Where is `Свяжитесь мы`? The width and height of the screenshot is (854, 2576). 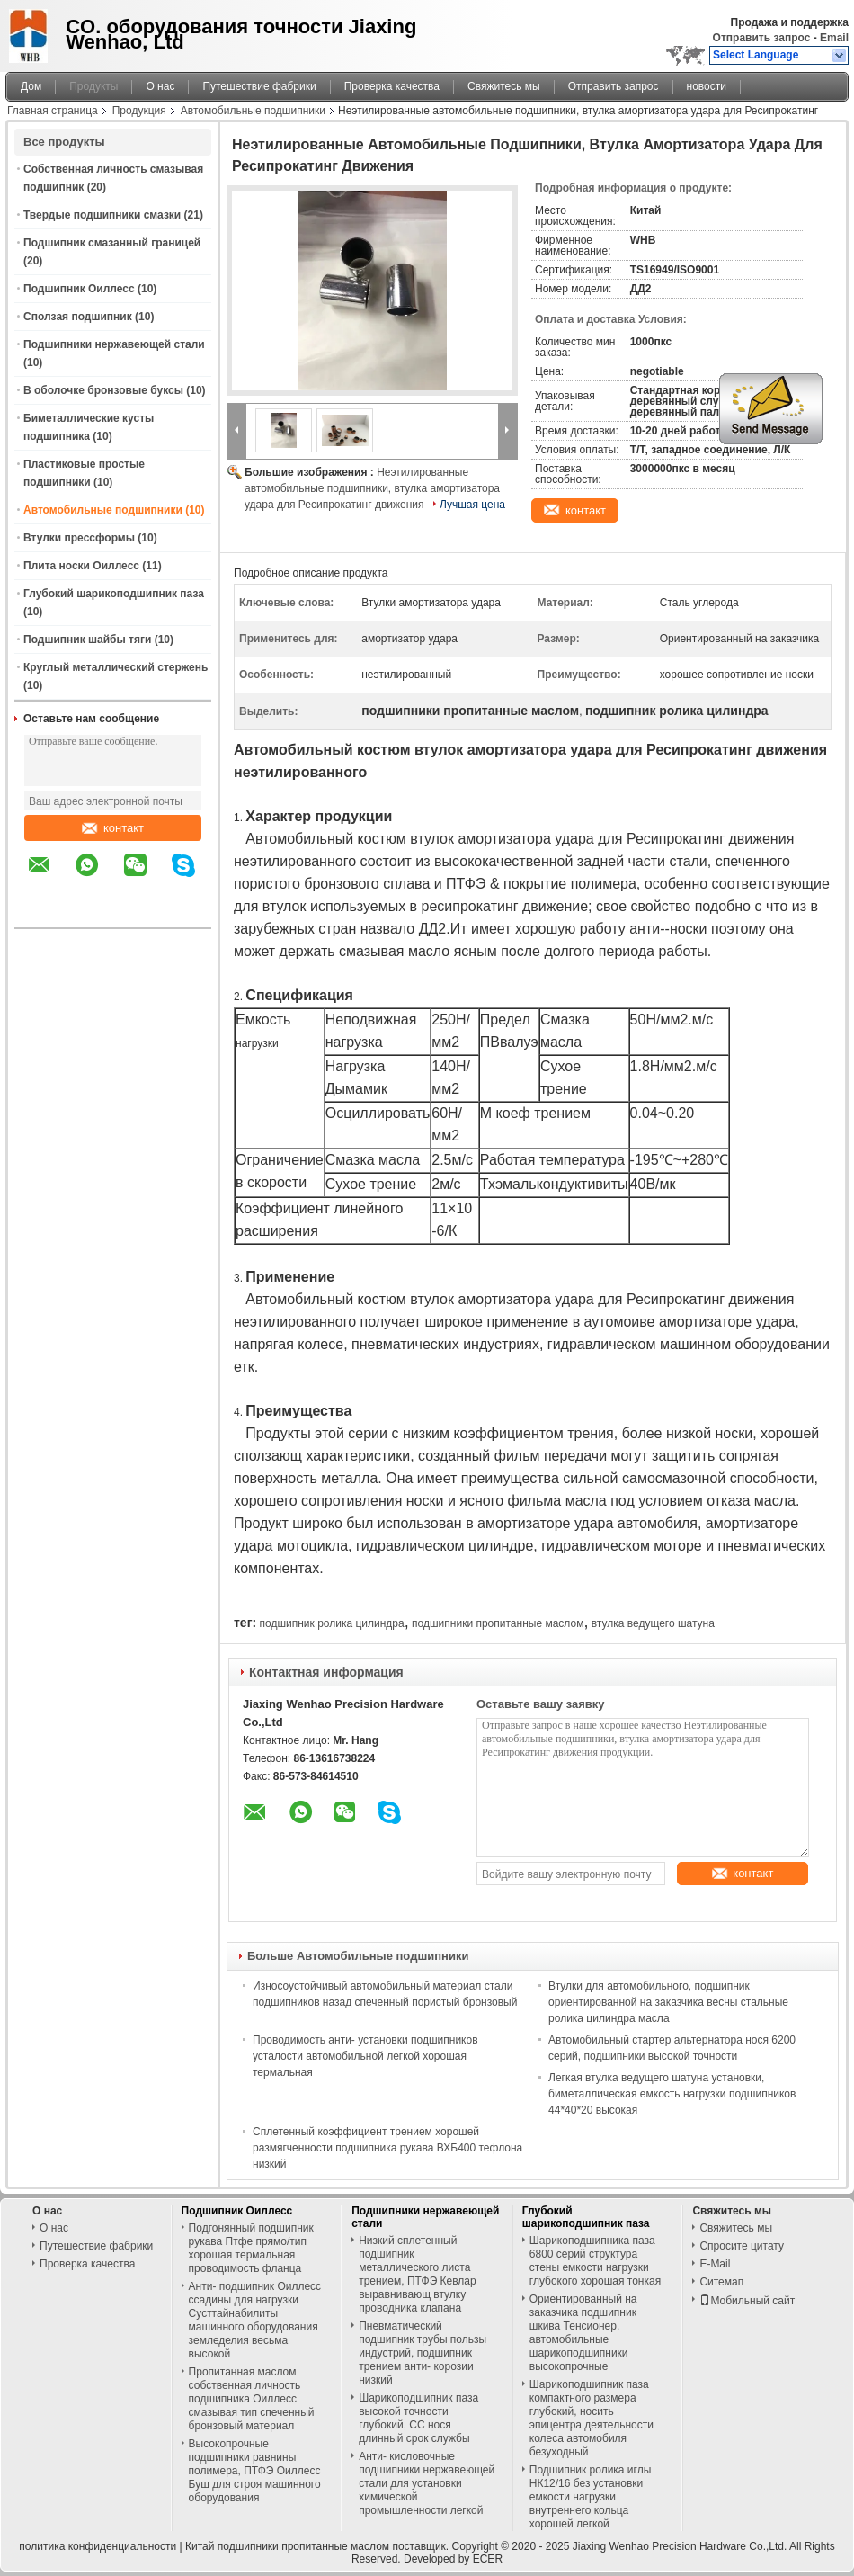 Свяжитесь мы is located at coordinates (503, 86).